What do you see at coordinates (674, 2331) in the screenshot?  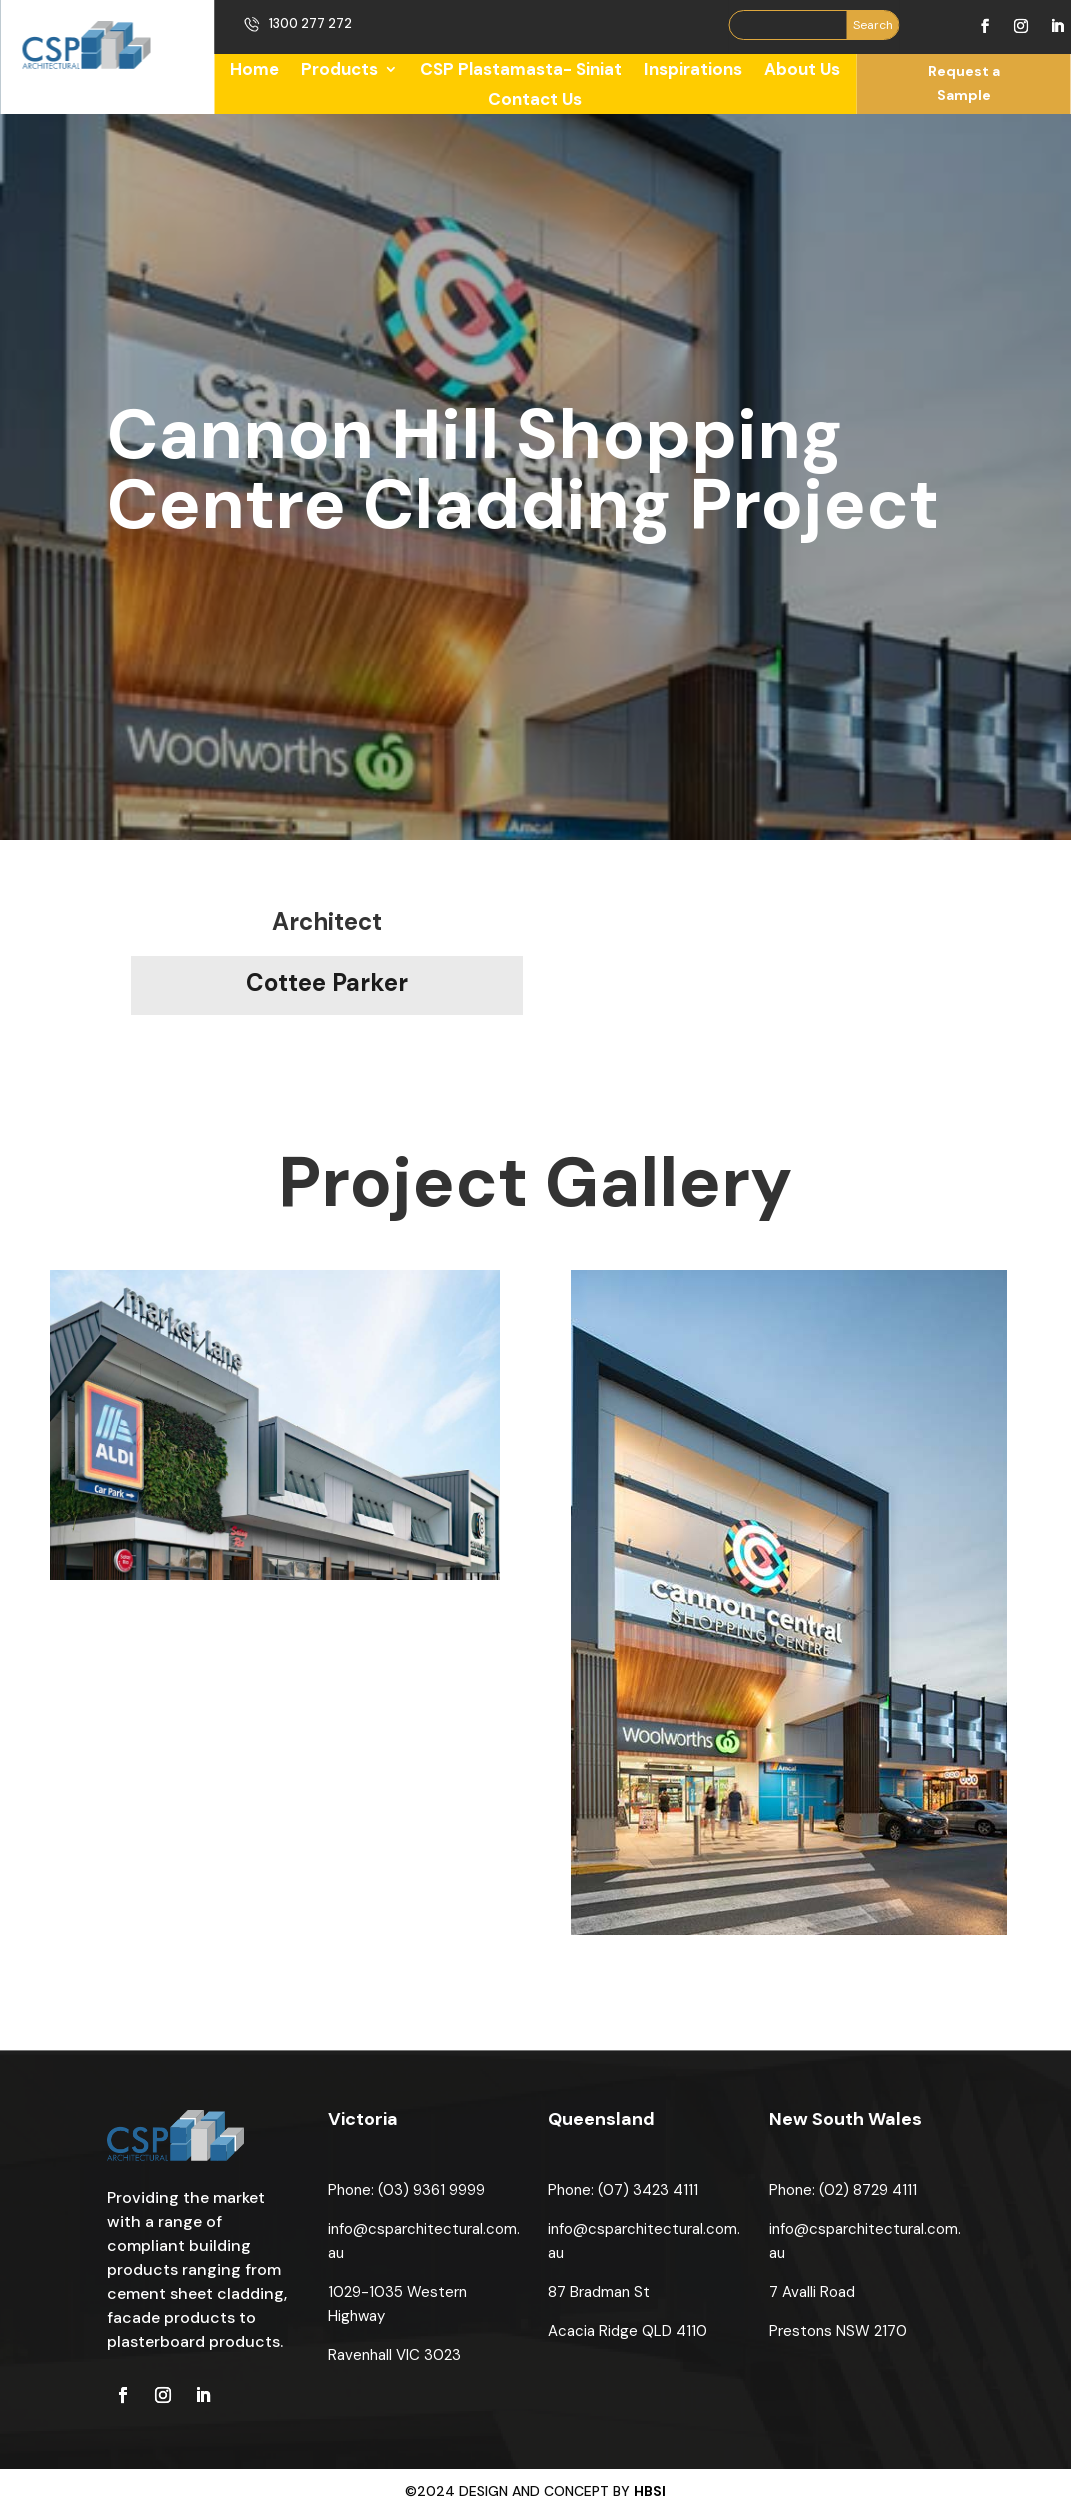 I see `QLD 4110` at bounding box center [674, 2331].